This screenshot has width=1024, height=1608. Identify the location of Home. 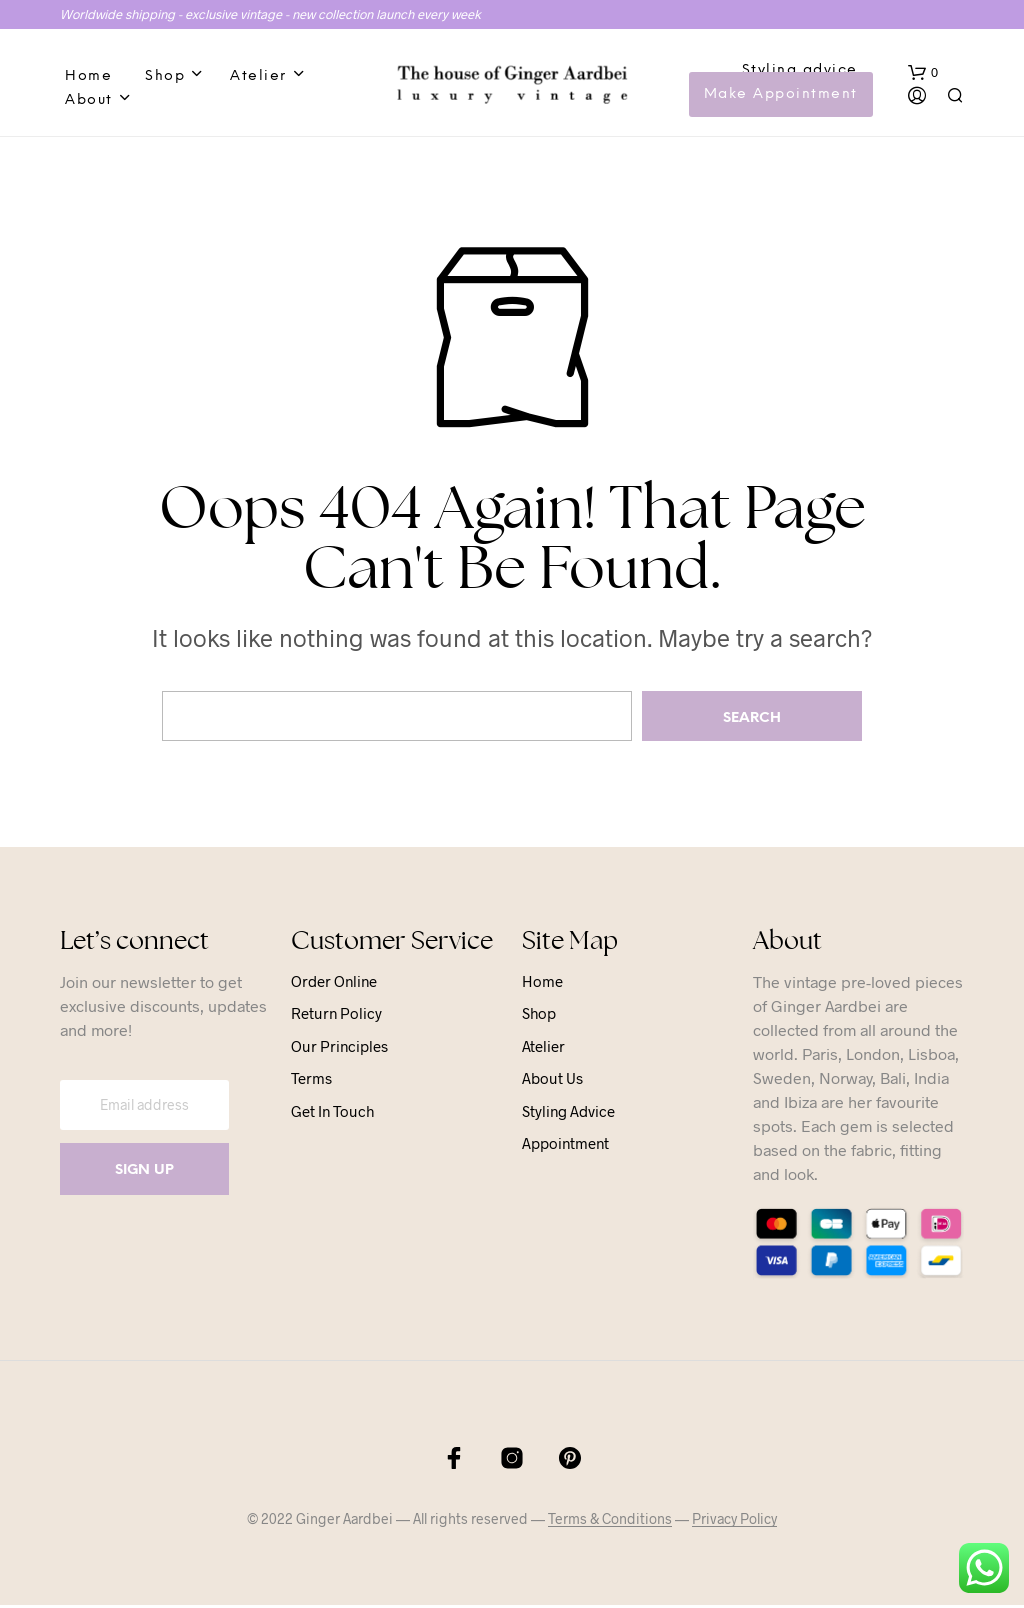
(88, 77).